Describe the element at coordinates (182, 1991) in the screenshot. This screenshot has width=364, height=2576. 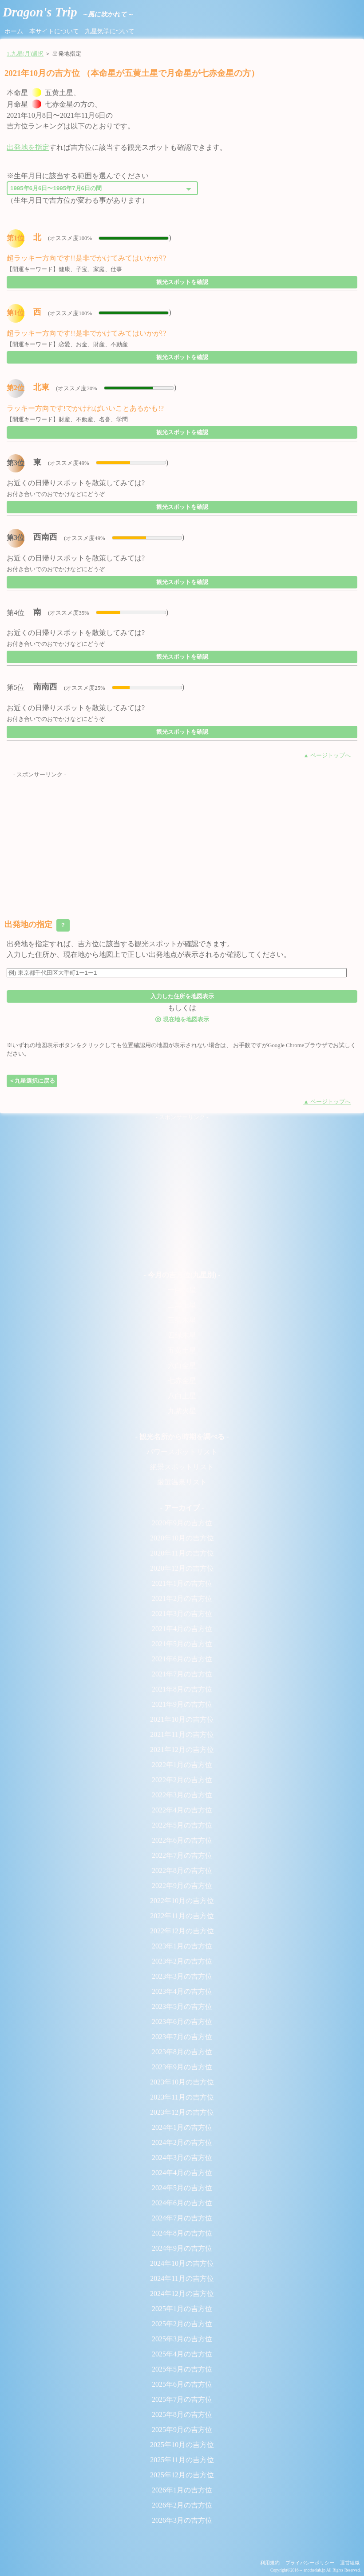
I see `2023年4月の吉方位` at that location.